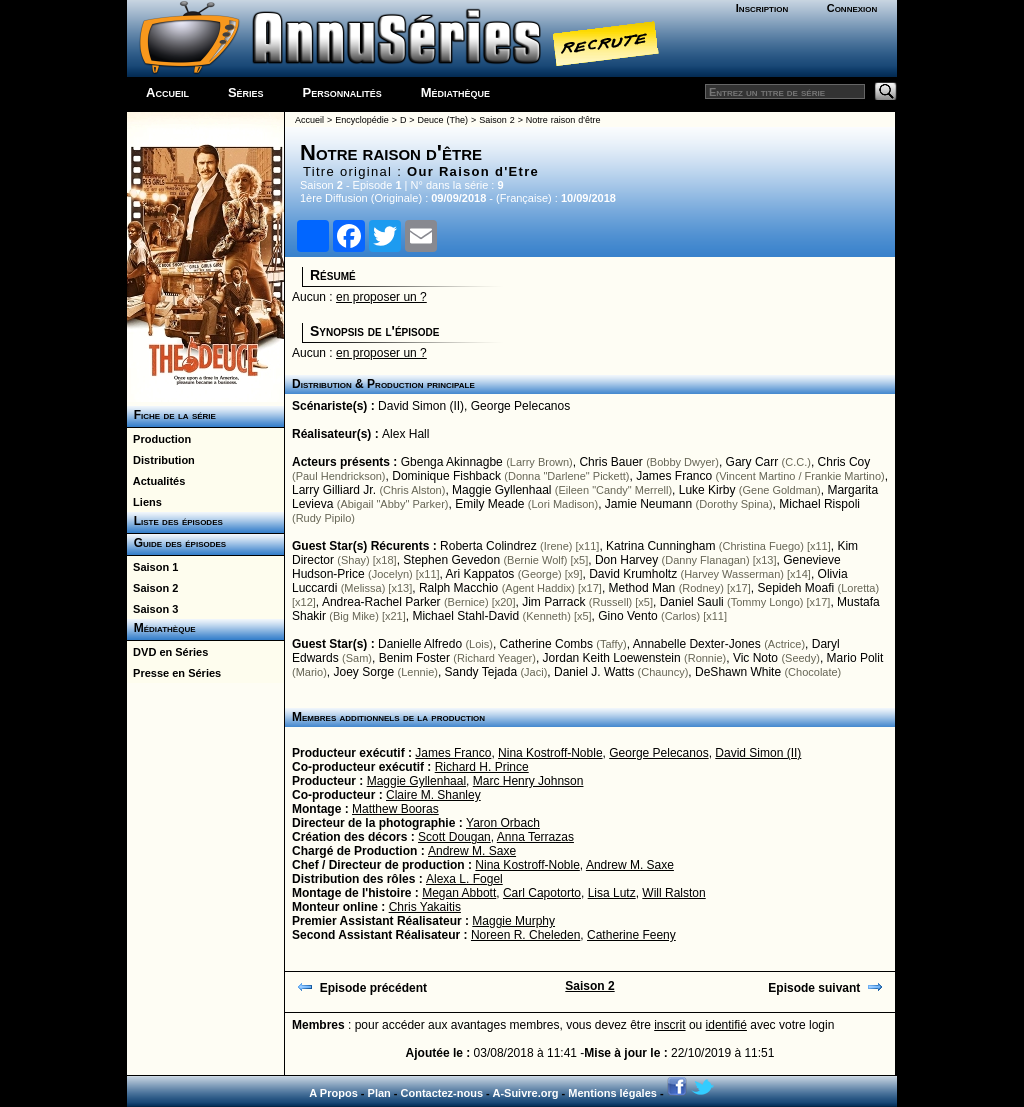  I want to click on Vic Noto, so click(755, 658).